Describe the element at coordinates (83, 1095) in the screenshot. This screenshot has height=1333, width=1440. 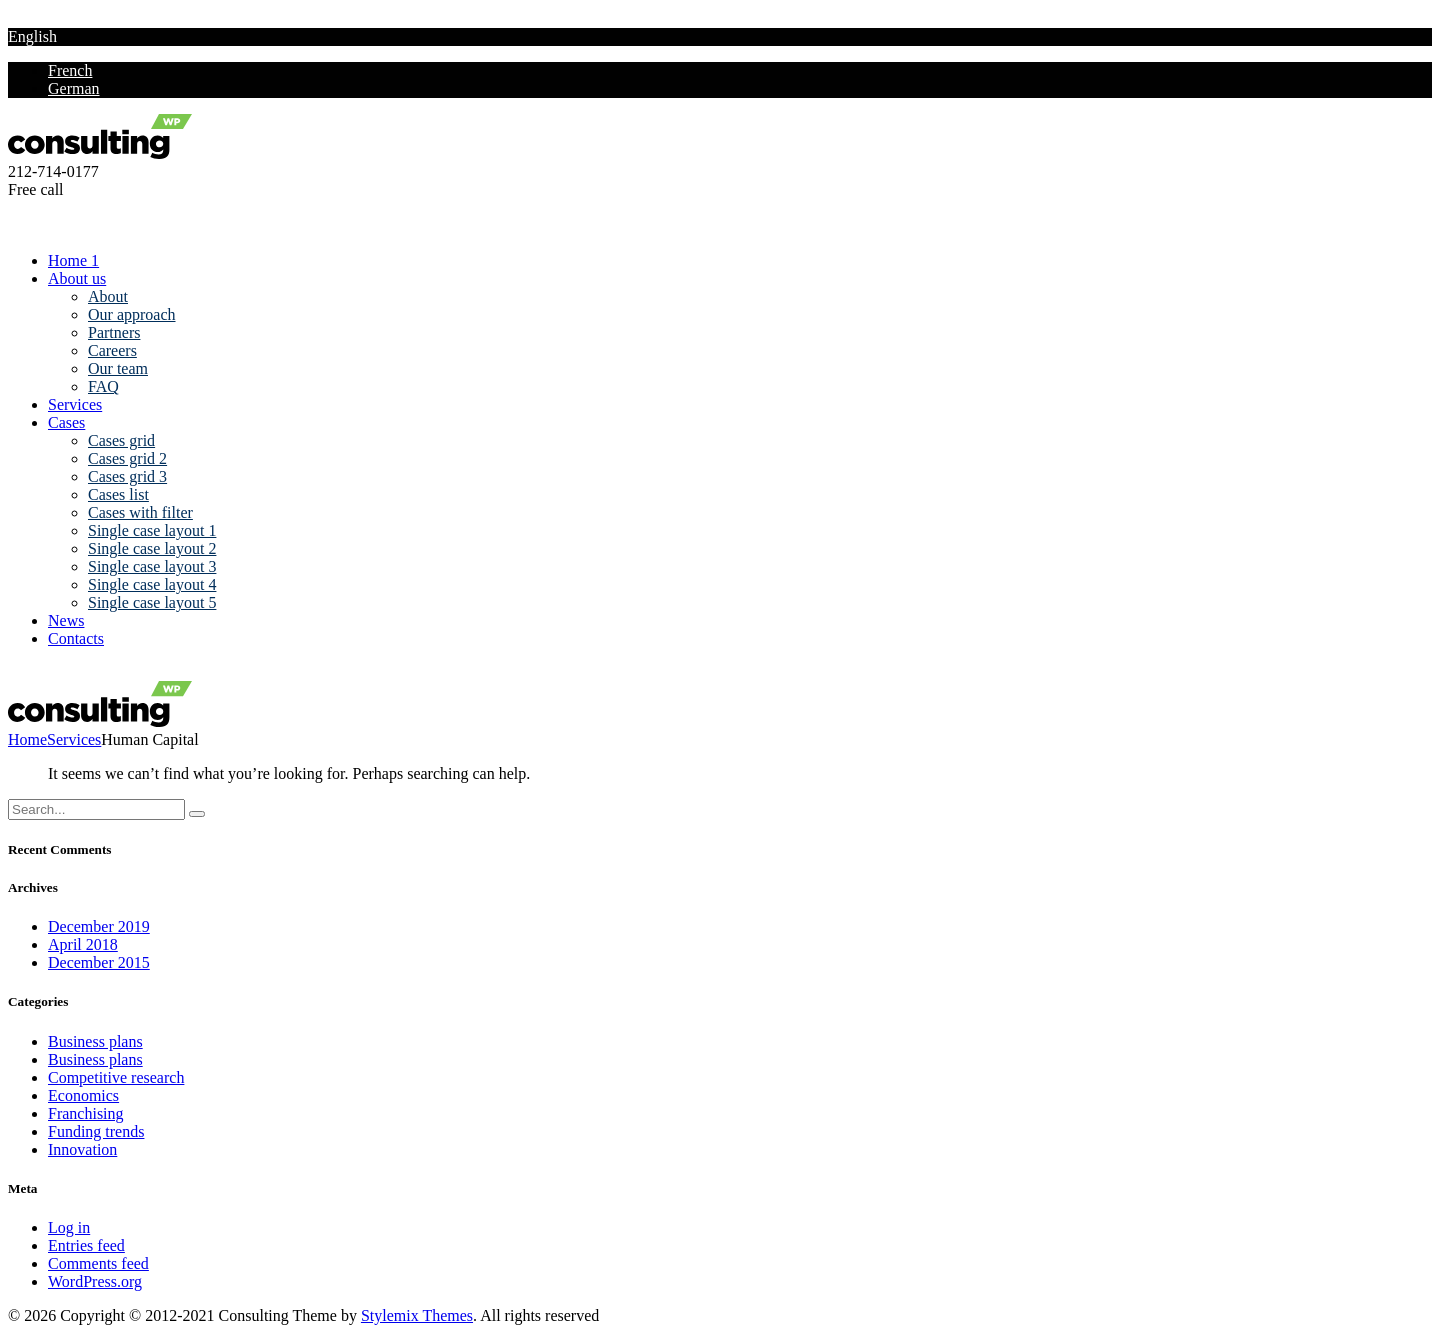
I see `Economics` at that location.